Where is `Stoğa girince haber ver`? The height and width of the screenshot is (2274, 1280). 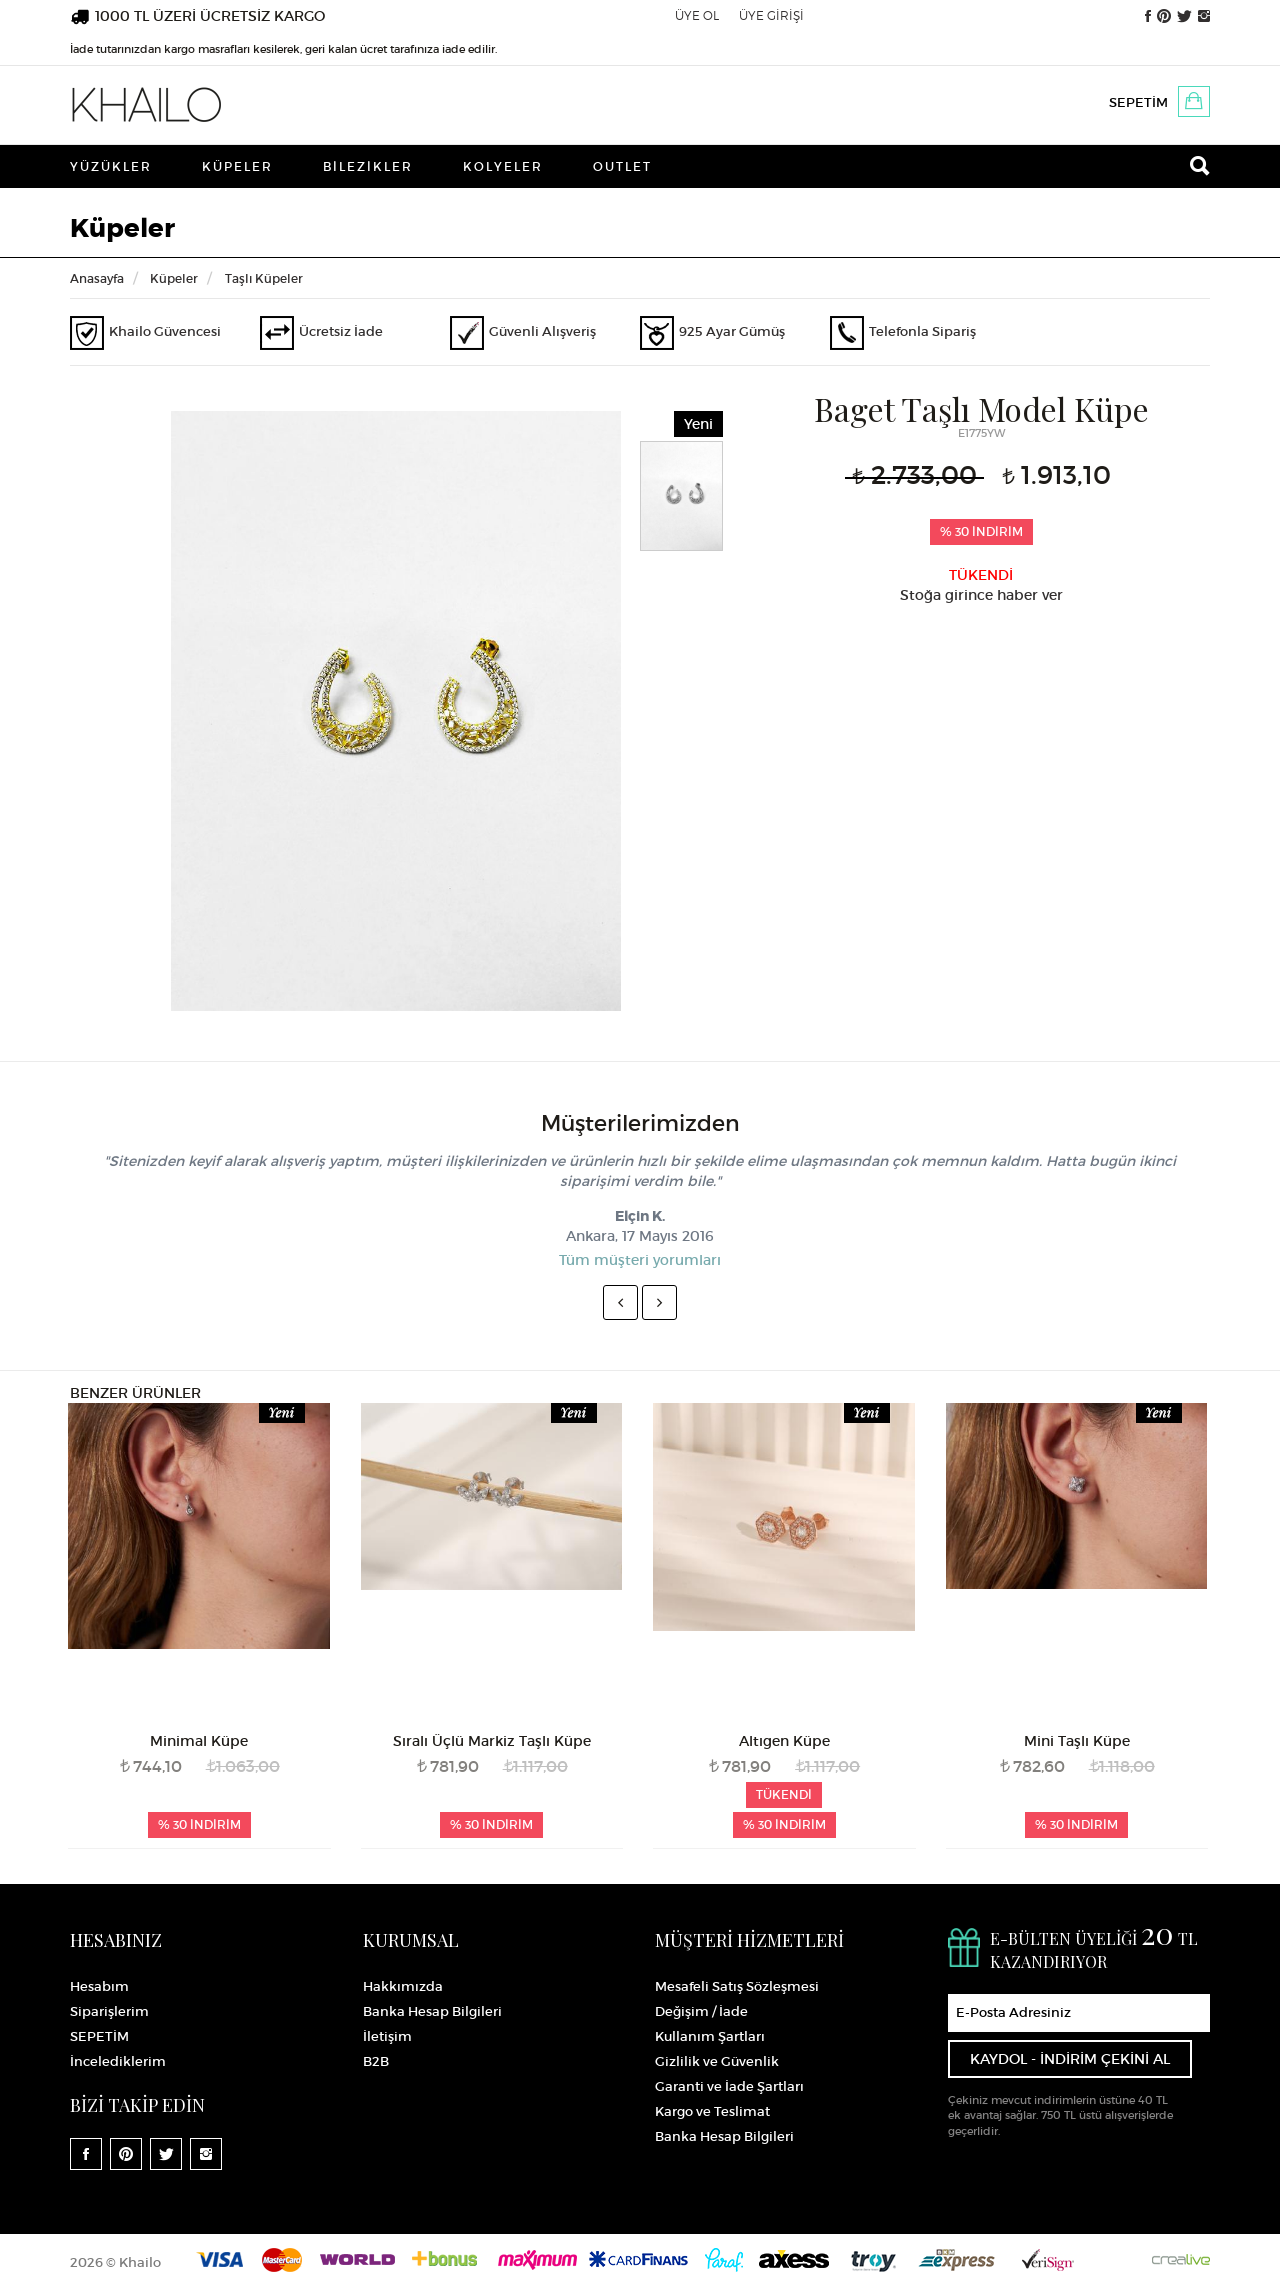
Stoğa girince haber ver is located at coordinates (981, 595).